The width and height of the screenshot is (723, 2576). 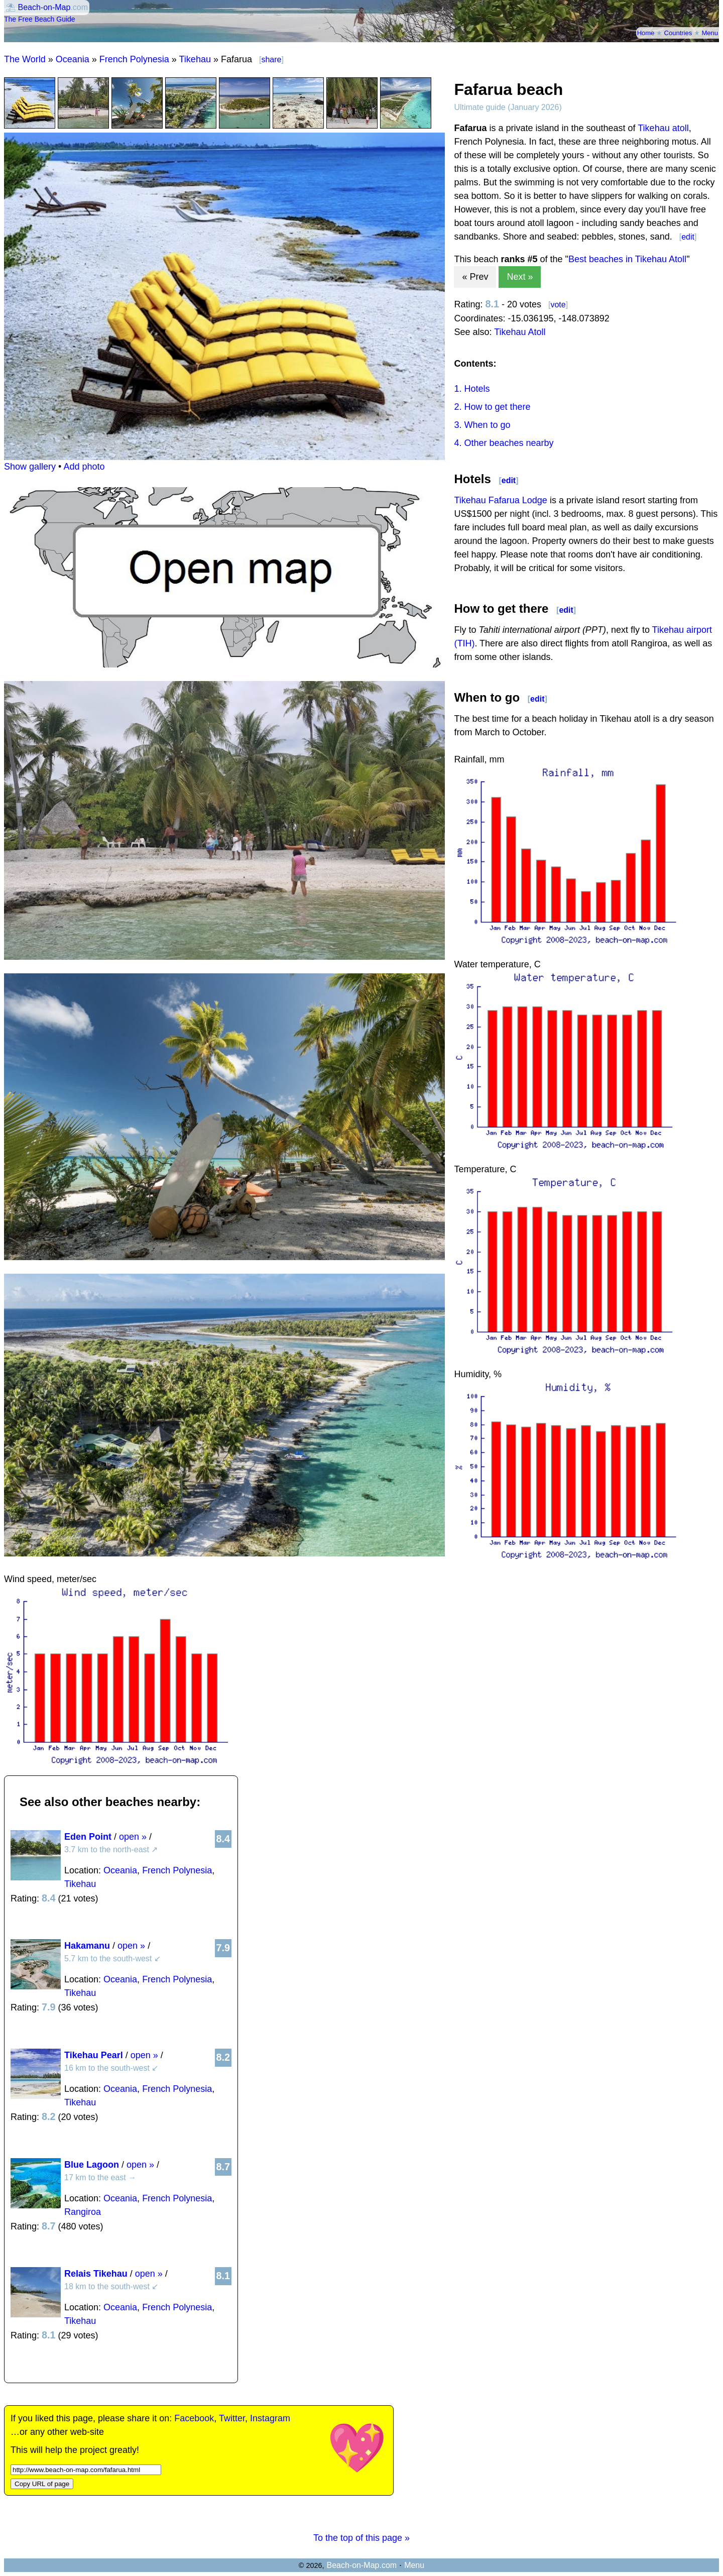 What do you see at coordinates (687, 237) in the screenshot?
I see `edit` at bounding box center [687, 237].